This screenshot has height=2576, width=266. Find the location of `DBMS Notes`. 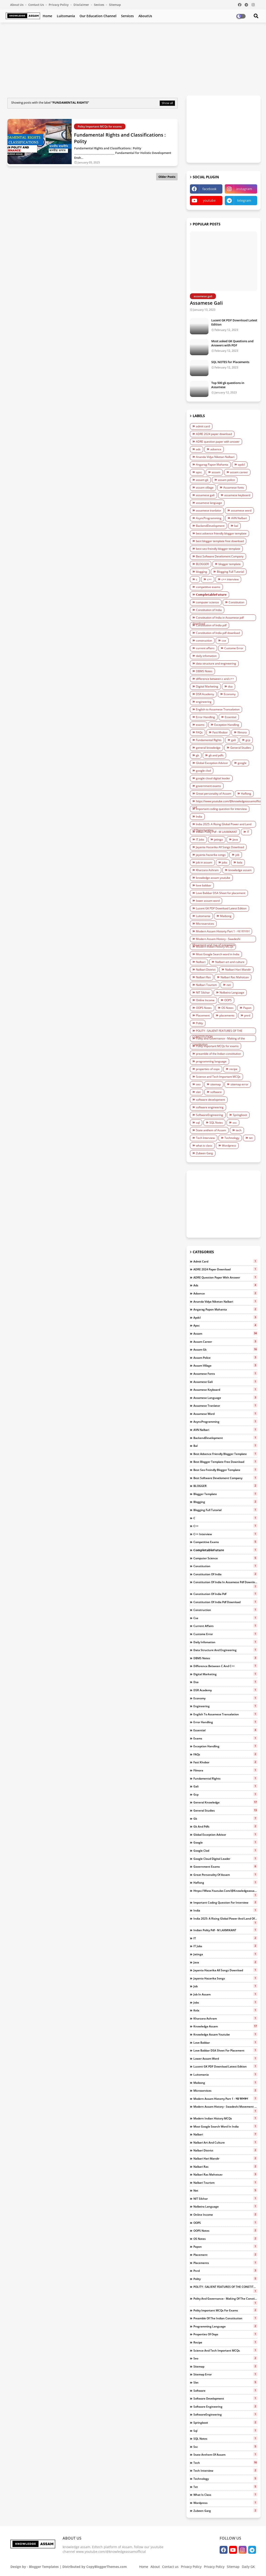

DBMS Notes is located at coordinates (204, 671).